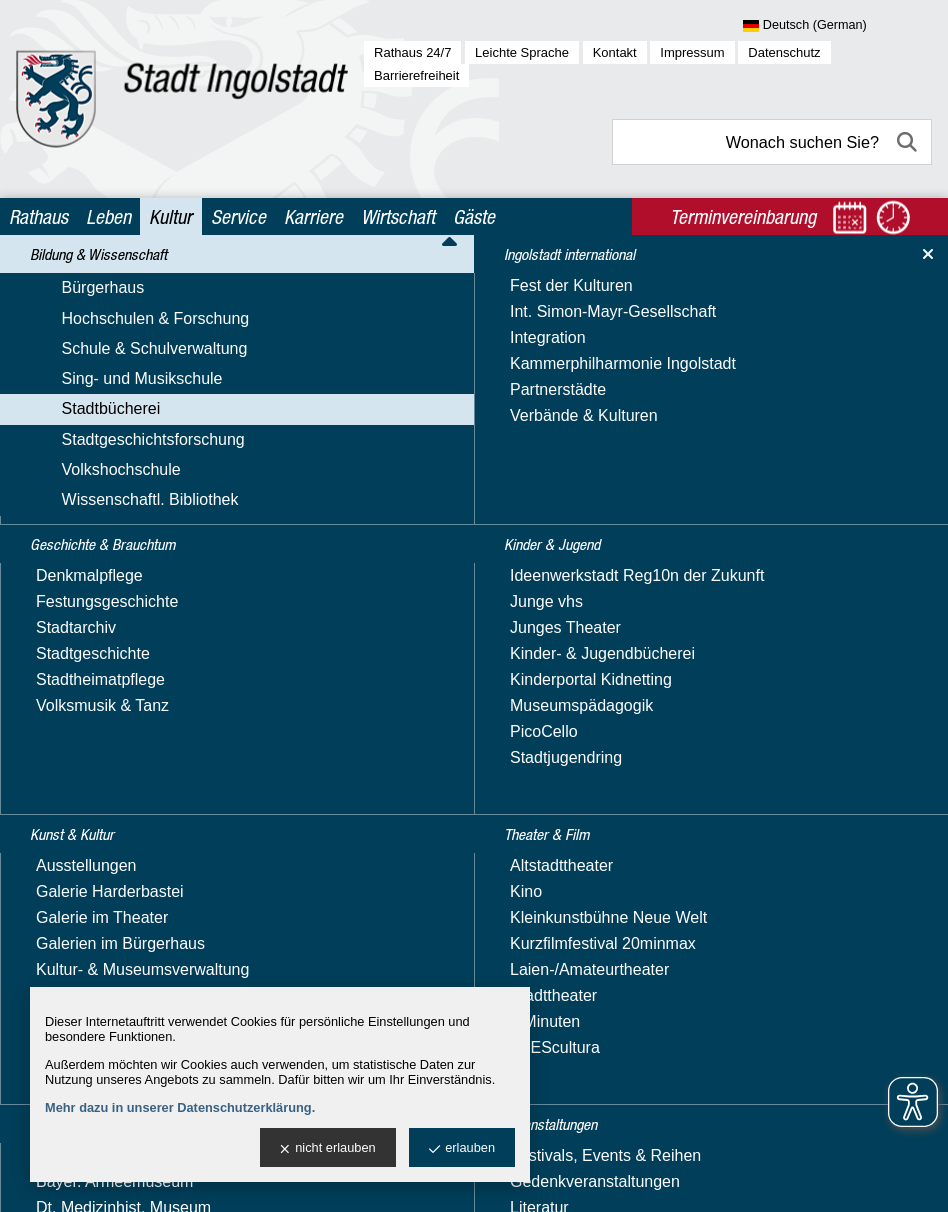 This screenshot has height=1212, width=948. Describe the element at coordinates (692, 52) in the screenshot. I see `Impressum` at that location.